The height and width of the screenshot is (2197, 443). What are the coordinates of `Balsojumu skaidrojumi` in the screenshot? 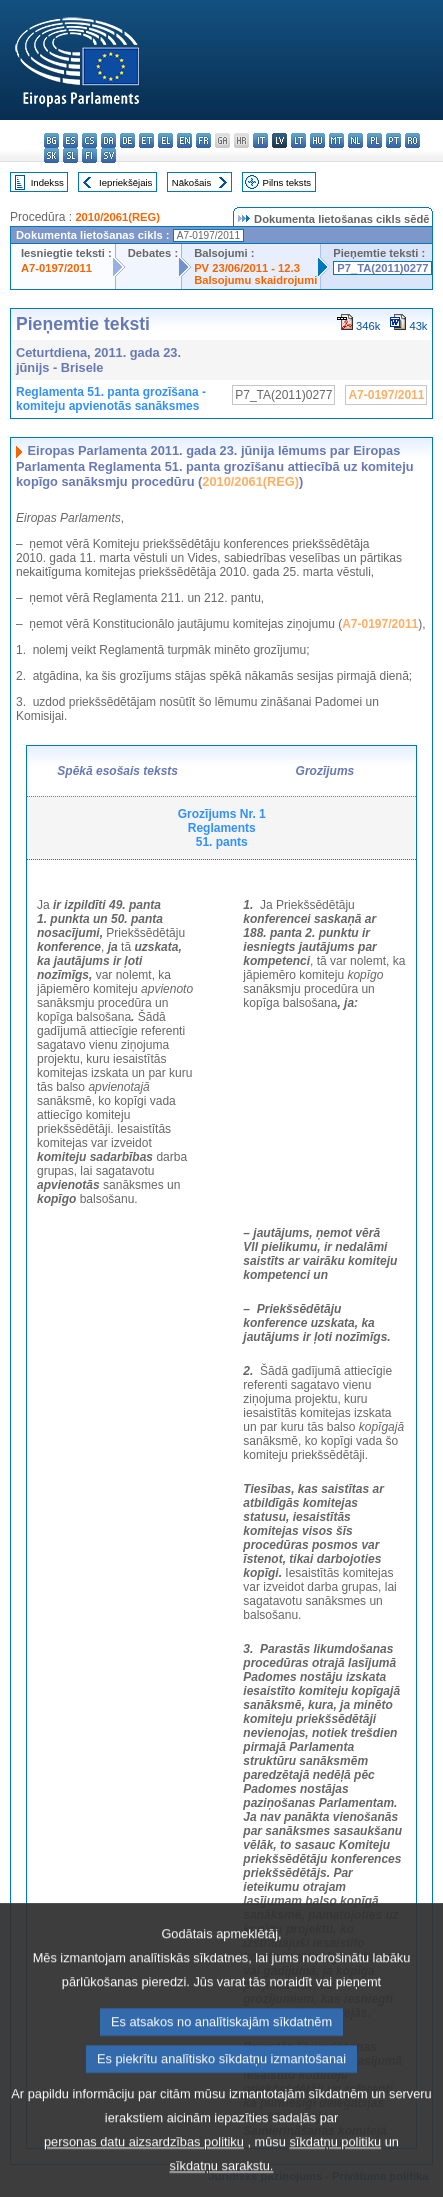 It's located at (255, 280).